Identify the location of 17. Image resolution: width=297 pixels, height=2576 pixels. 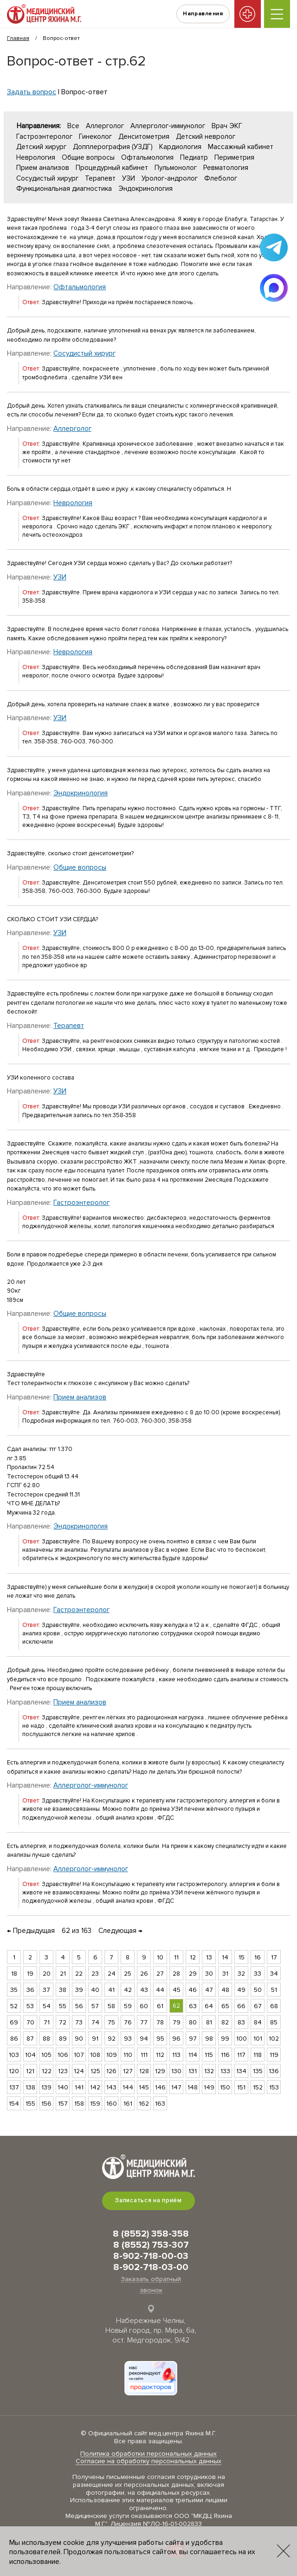
(274, 1957).